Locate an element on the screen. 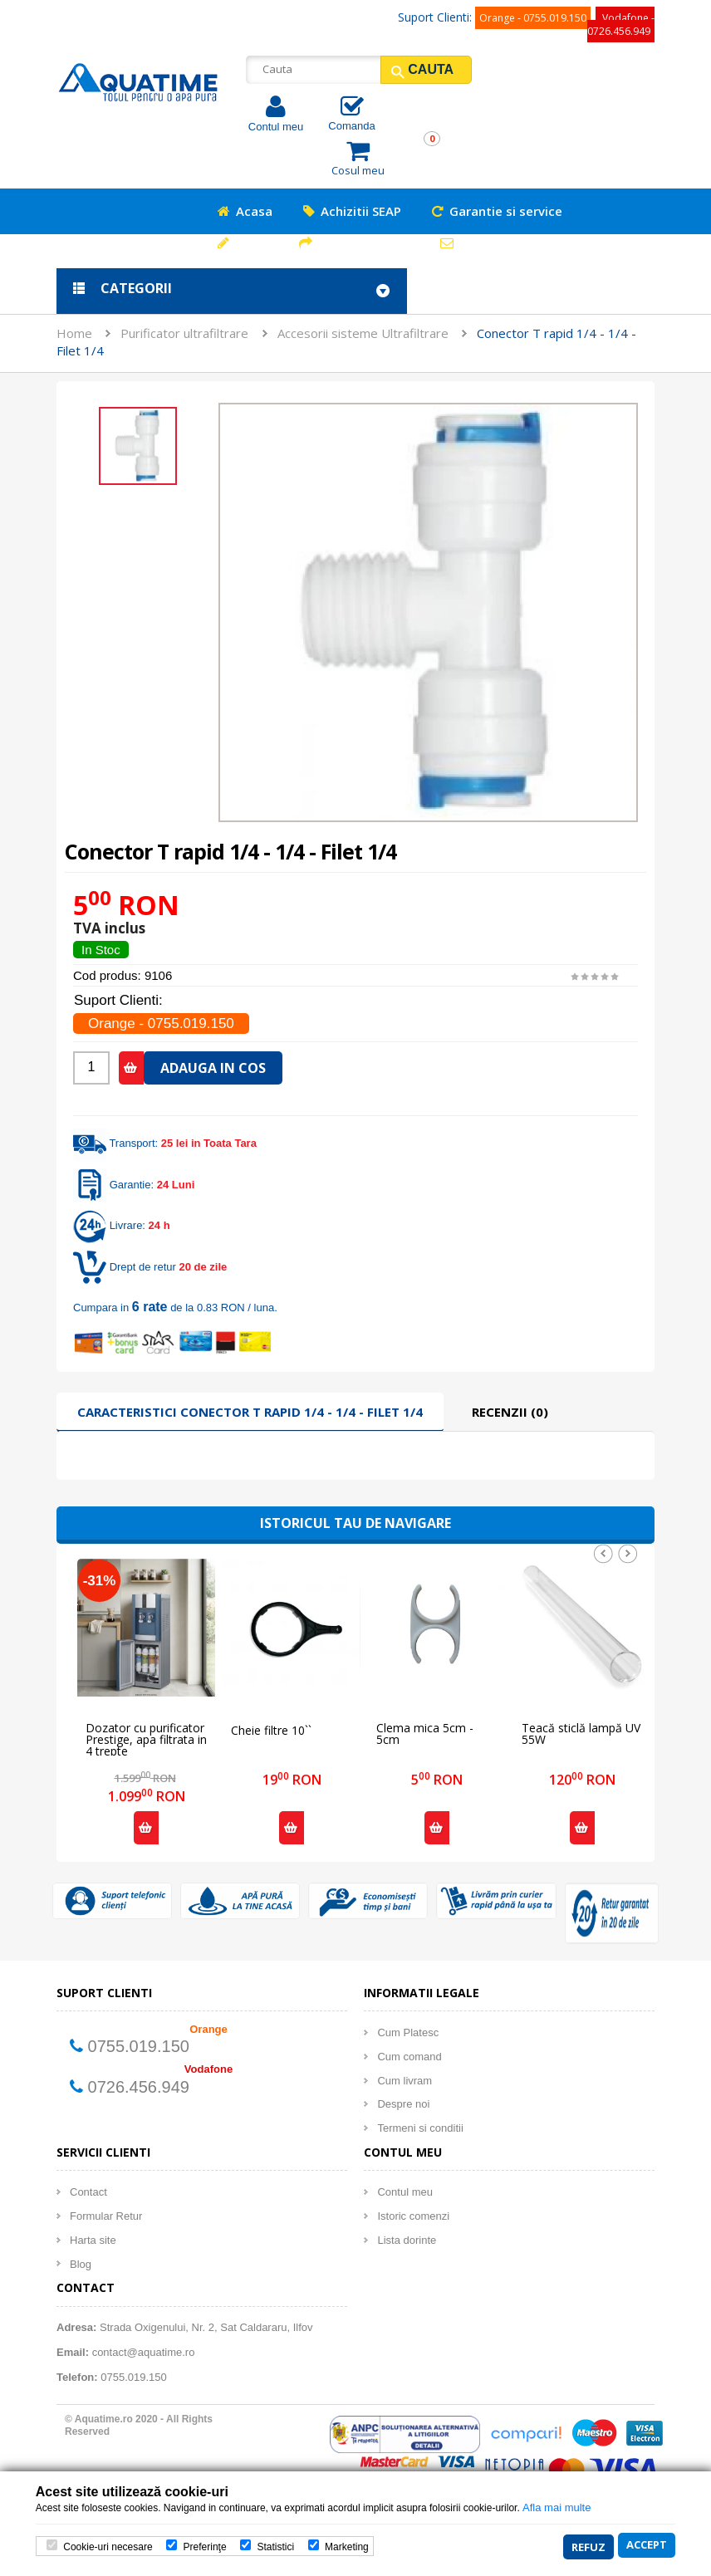 The height and width of the screenshot is (2576, 711). Formular Retur is located at coordinates (106, 2216).